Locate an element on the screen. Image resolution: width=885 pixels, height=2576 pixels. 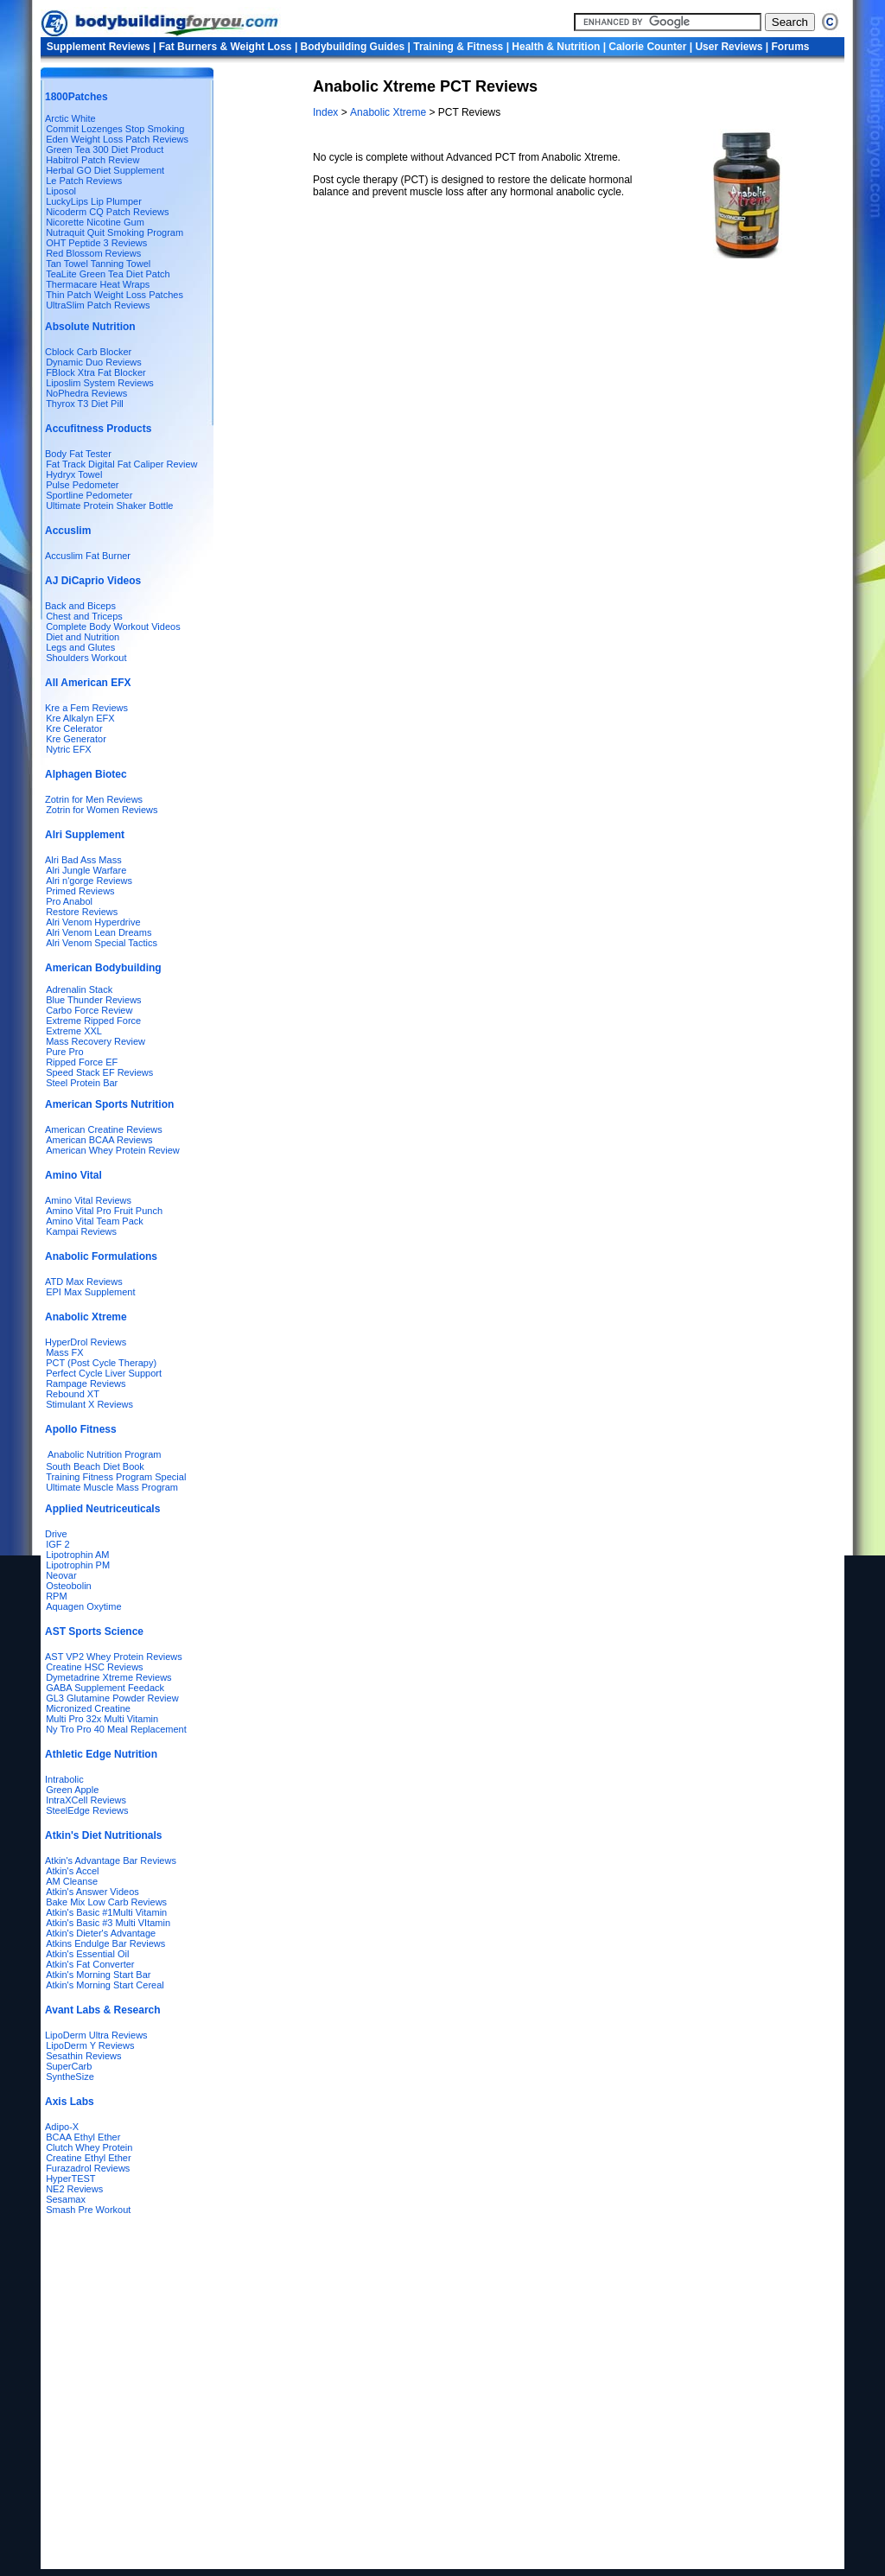
Alri Jungle Warfare is located at coordinates (86, 870).